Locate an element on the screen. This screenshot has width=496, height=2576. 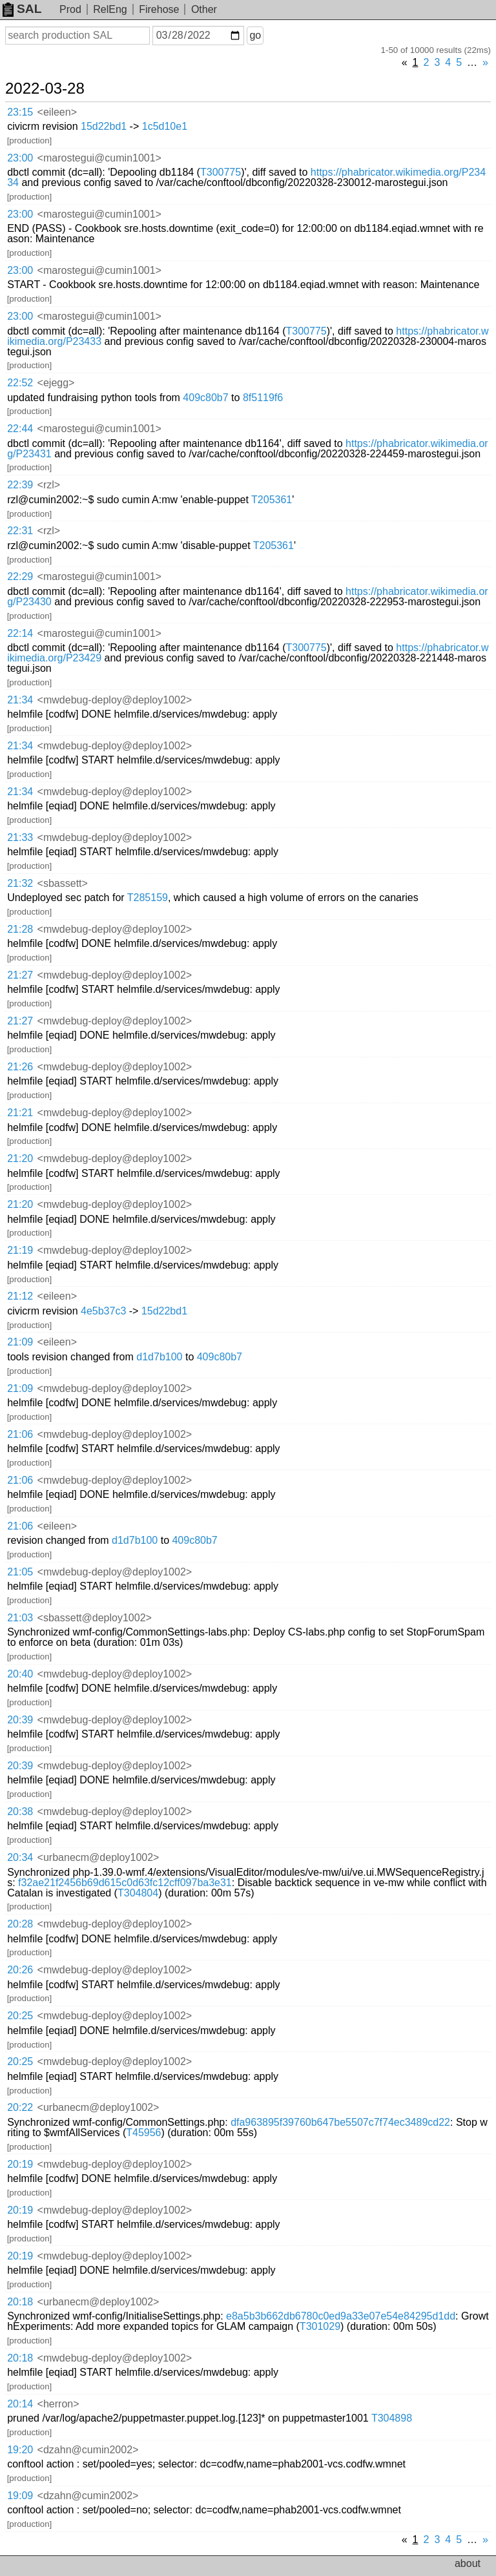
20:28 is located at coordinates (20, 1923).